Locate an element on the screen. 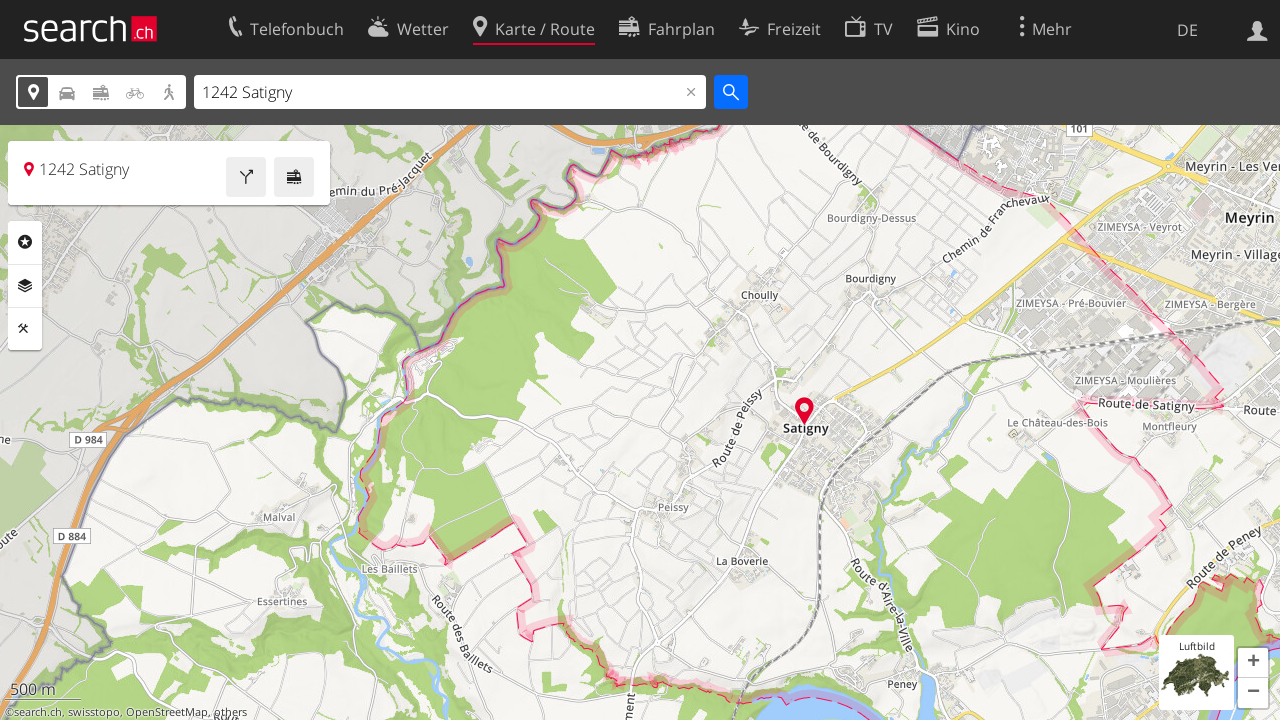  Funktionen is located at coordinates (25, 329).